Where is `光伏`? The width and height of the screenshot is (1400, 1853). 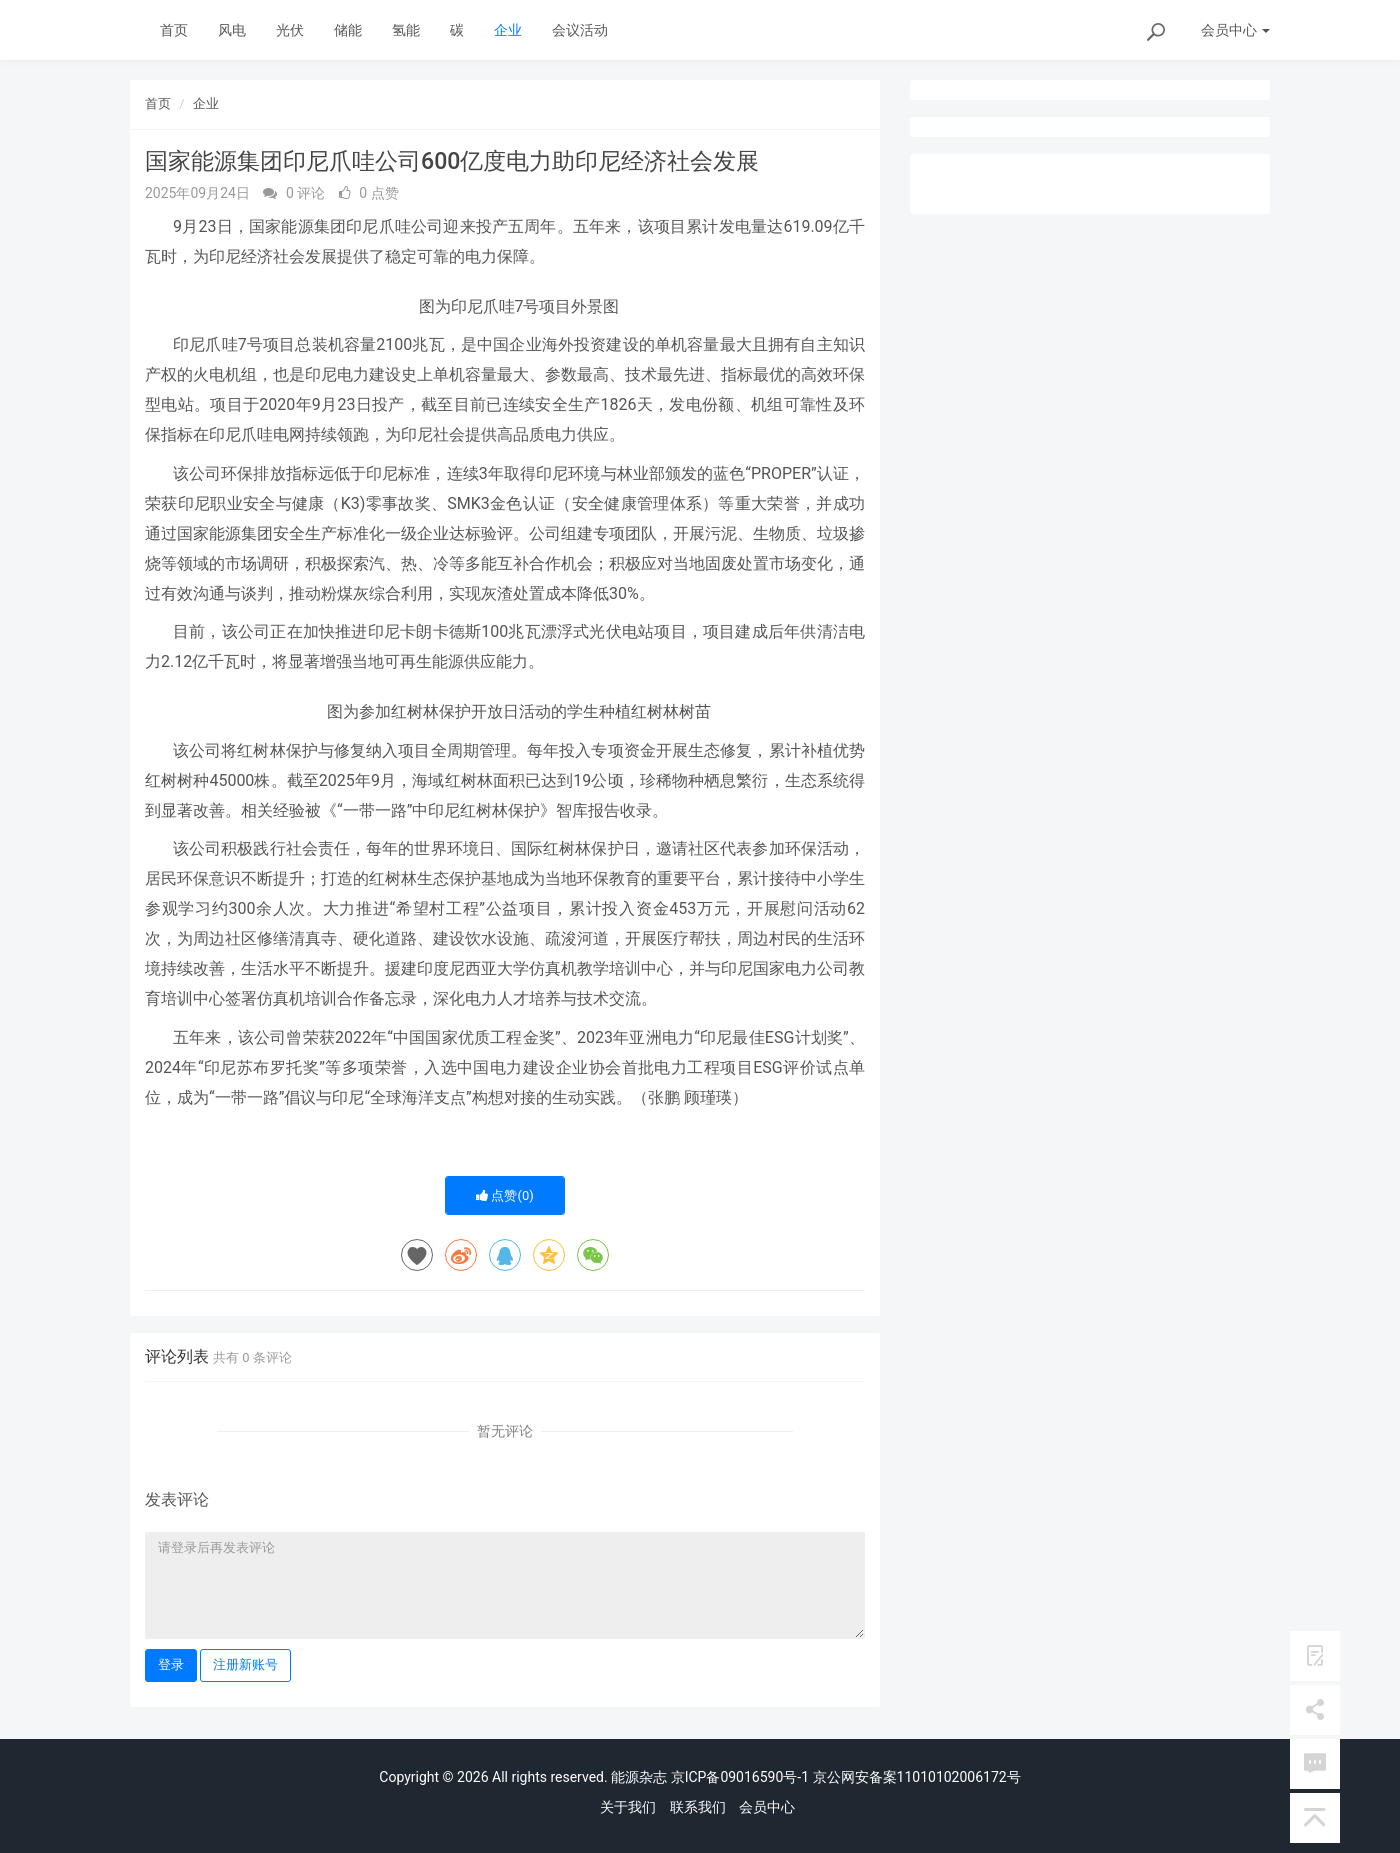
光伏 is located at coordinates (290, 30).